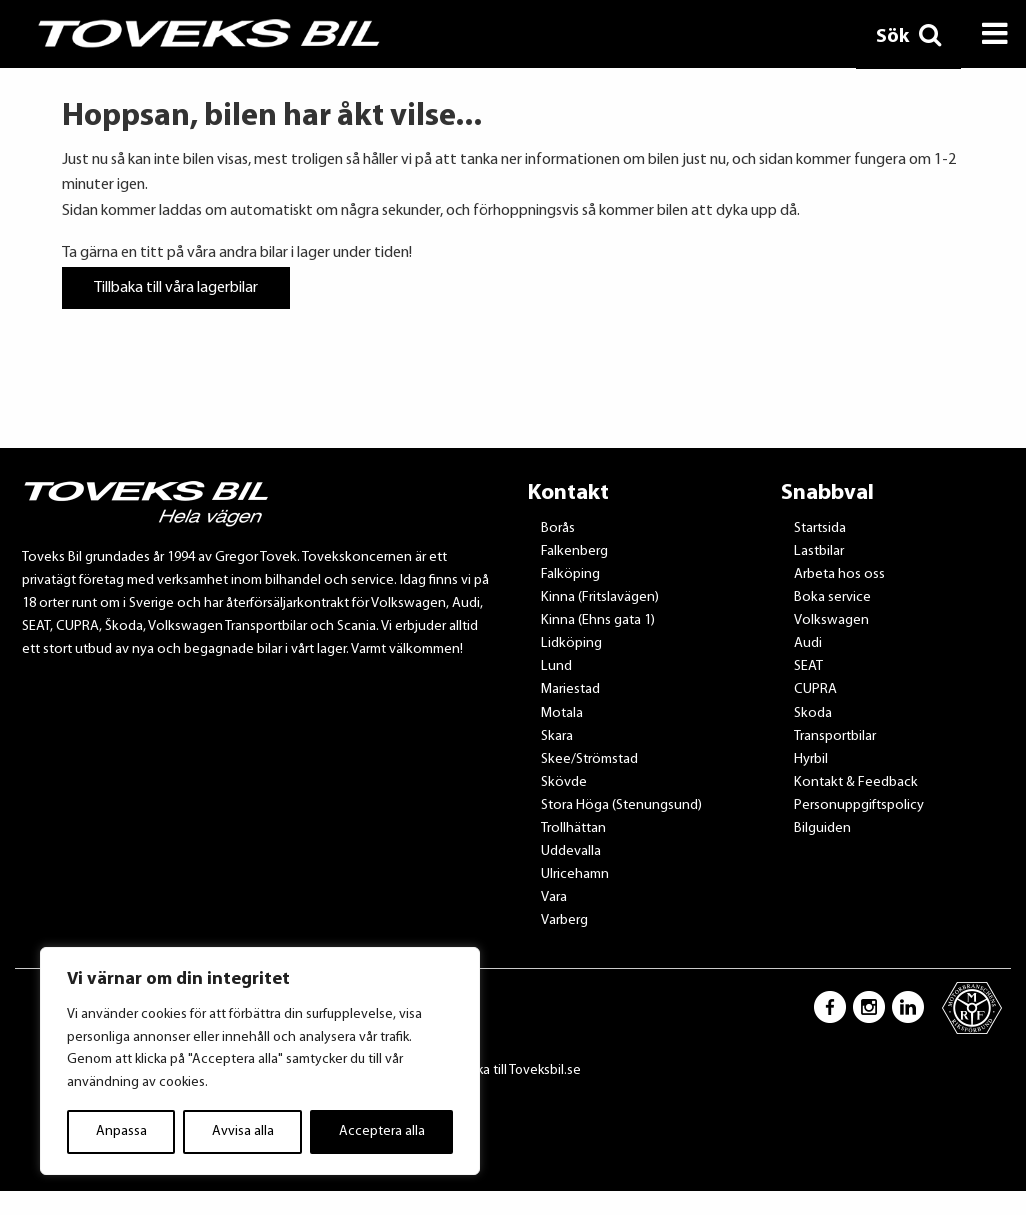 The height and width of the screenshot is (1215, 1026). Describe the element at coordinates (819, 551) in the screenshot. I see `Lastbilar` at that location.